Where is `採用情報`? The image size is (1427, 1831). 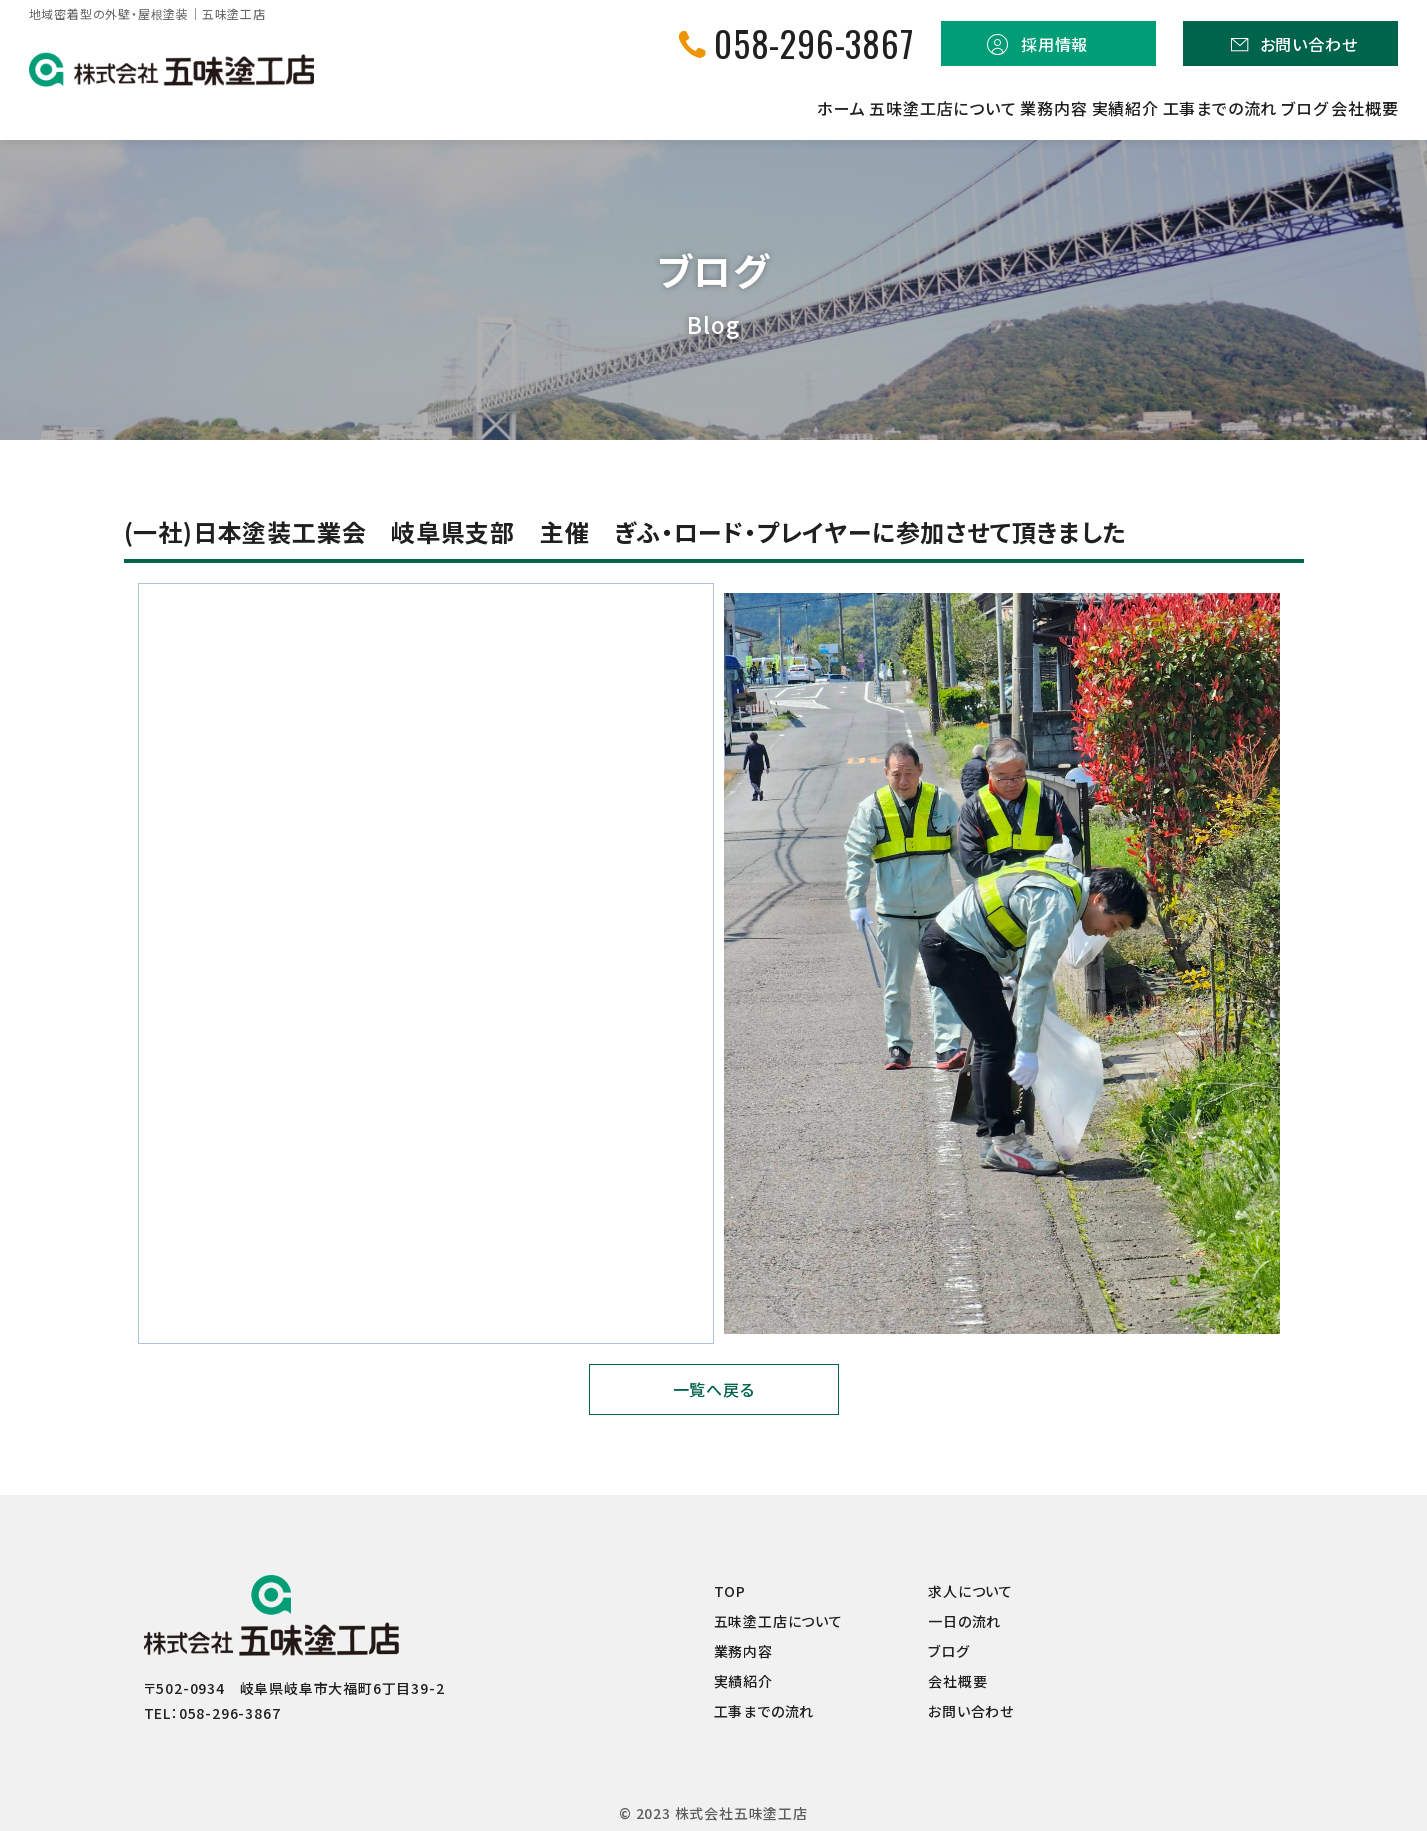
採用情報 is located at coordinates (1054, 44).